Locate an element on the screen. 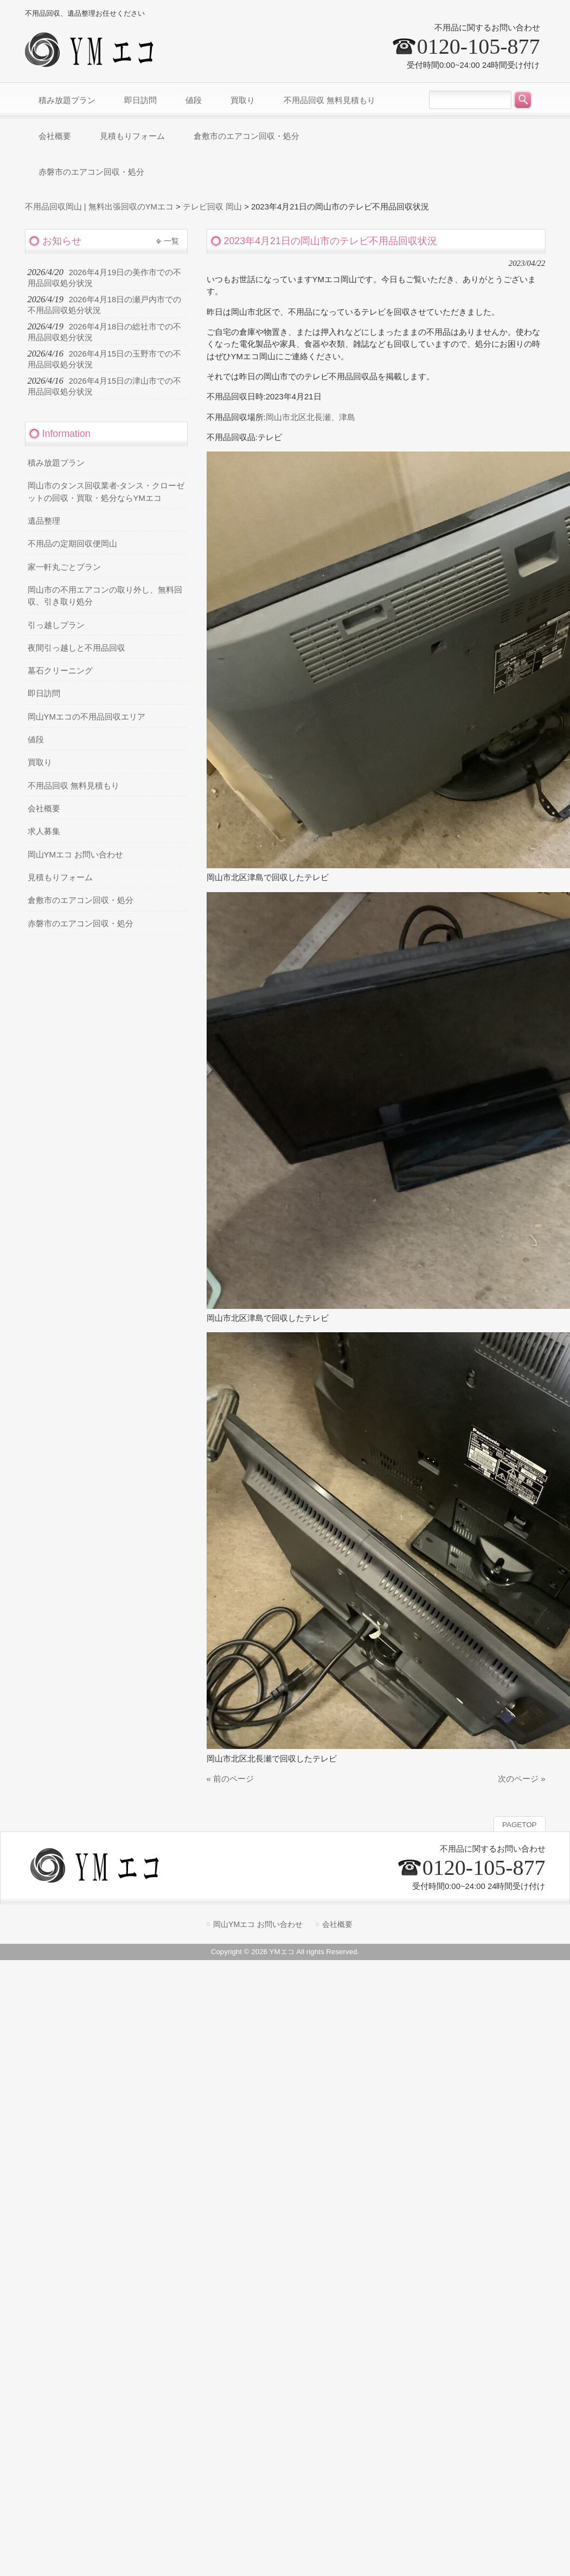 Image resolution: width=570 pixels, height=2576 pixels. 求人募集 is located at coordinates (44, 831).